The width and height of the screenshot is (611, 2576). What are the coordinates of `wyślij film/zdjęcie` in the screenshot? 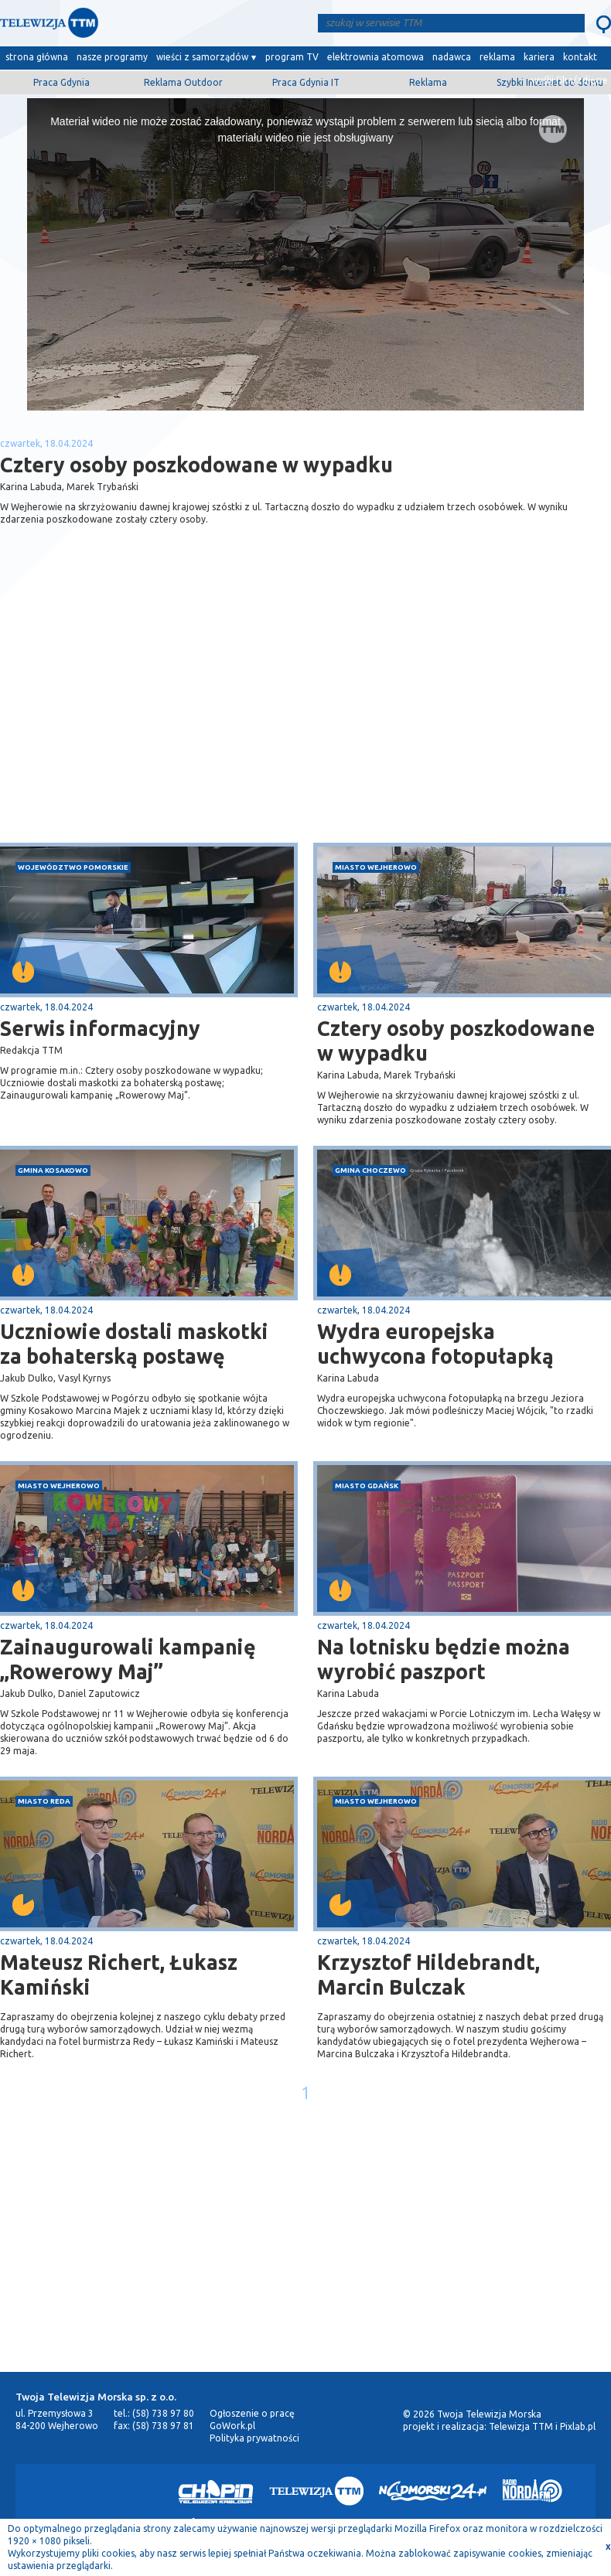 It's located at (569, 80).